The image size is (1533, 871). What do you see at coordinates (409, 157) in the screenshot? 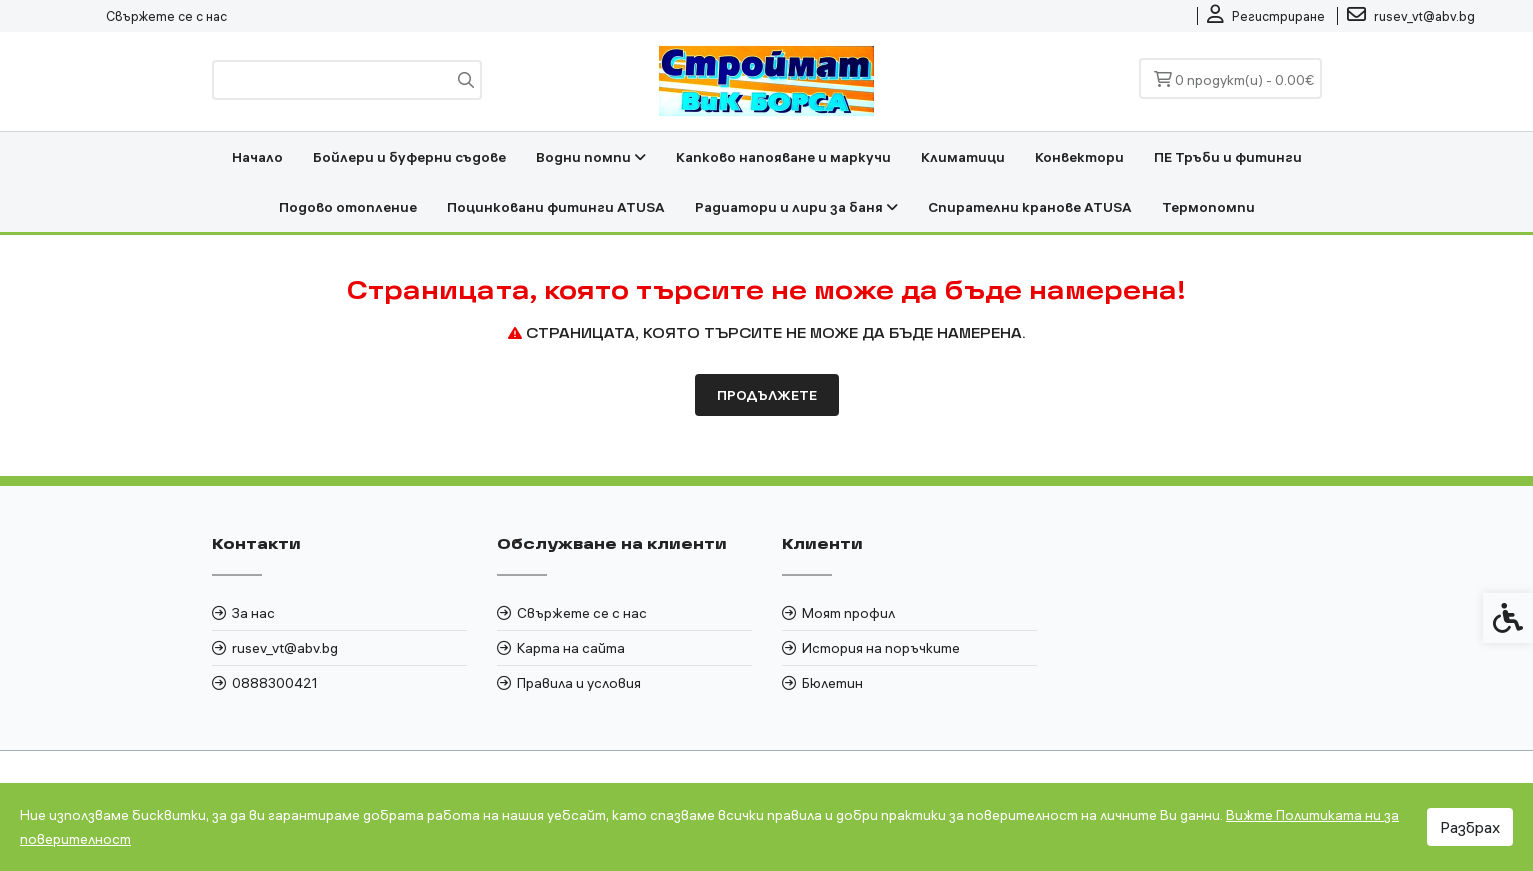
I see `Бойлери и буферни съдове [link]` at bounding box center [409, 157].